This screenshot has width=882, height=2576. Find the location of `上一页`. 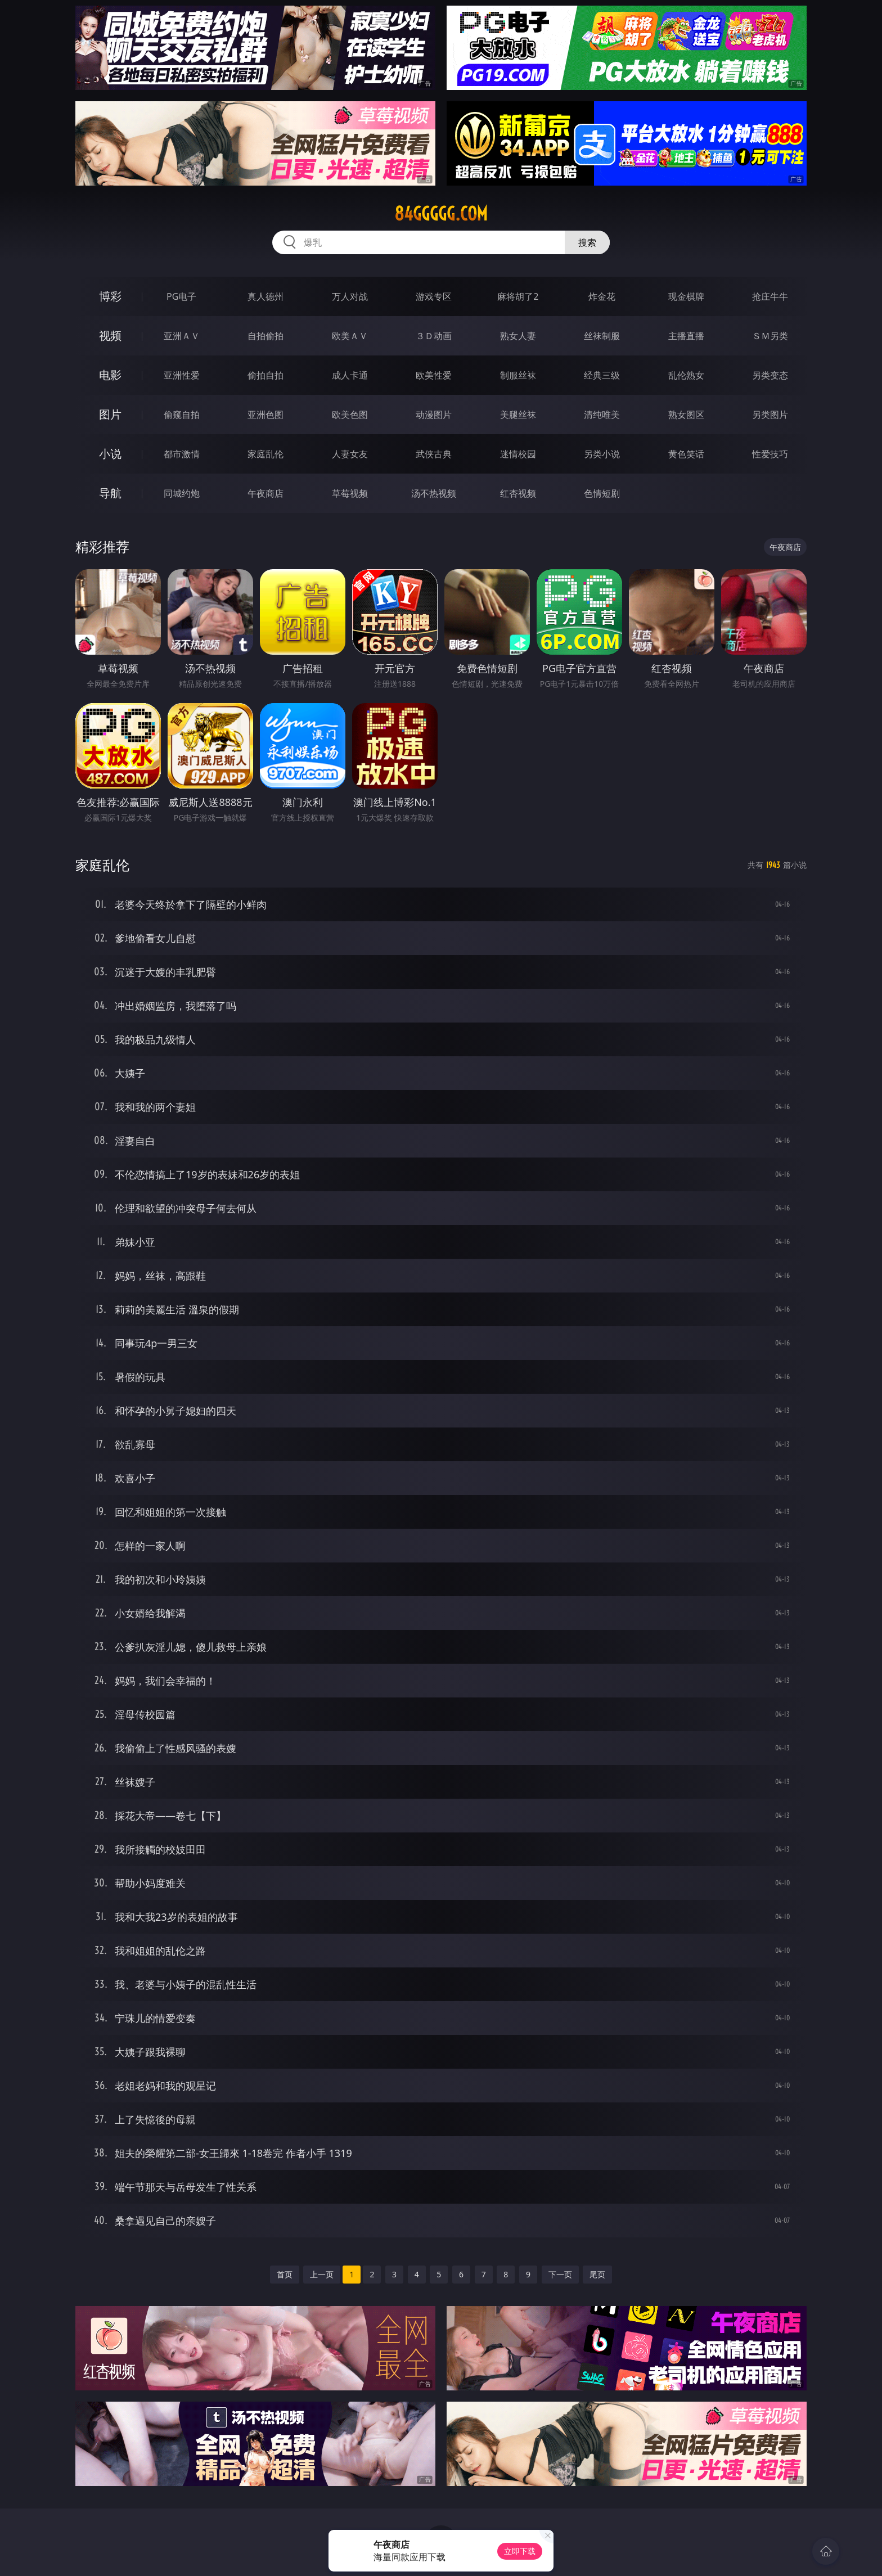

上一页 is located at coordinates (322, 2274).